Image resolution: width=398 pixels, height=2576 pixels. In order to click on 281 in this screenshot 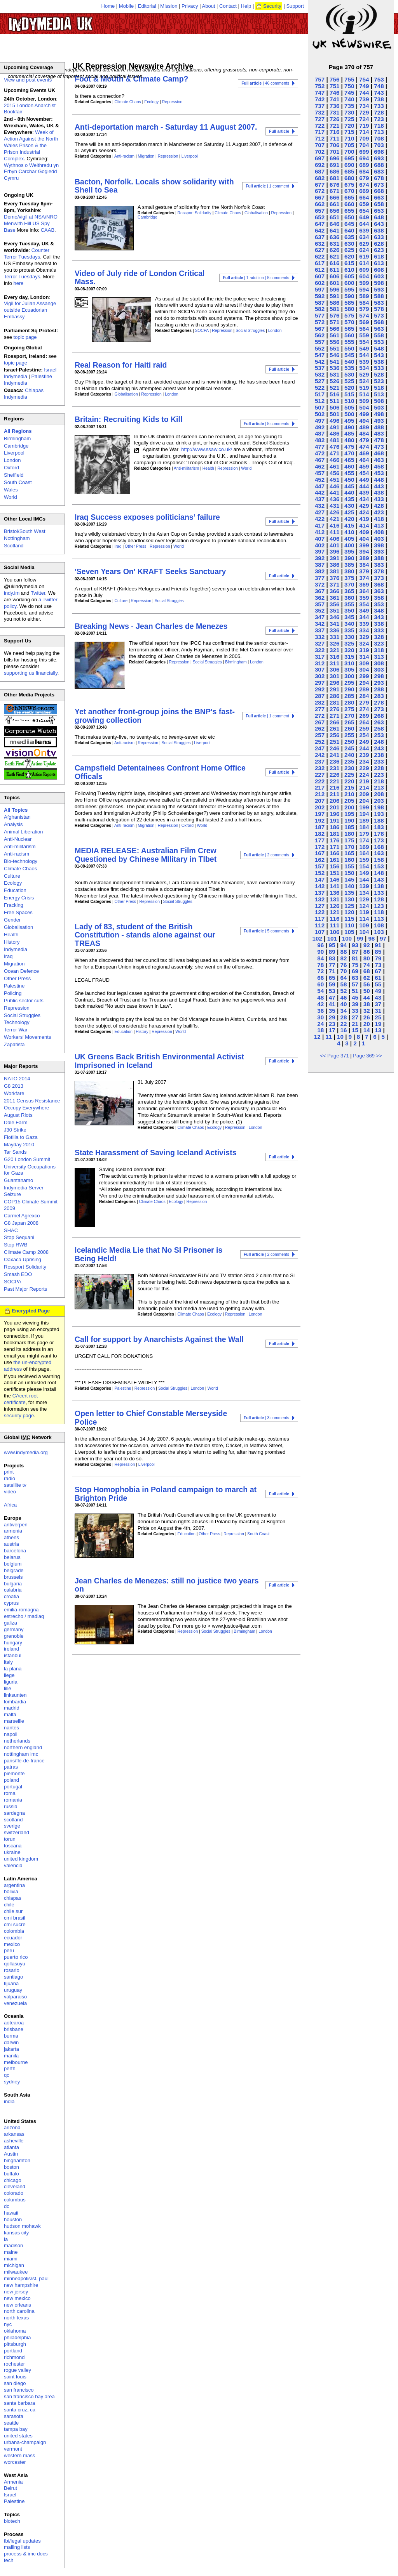, I will do `click(334, 702)`.